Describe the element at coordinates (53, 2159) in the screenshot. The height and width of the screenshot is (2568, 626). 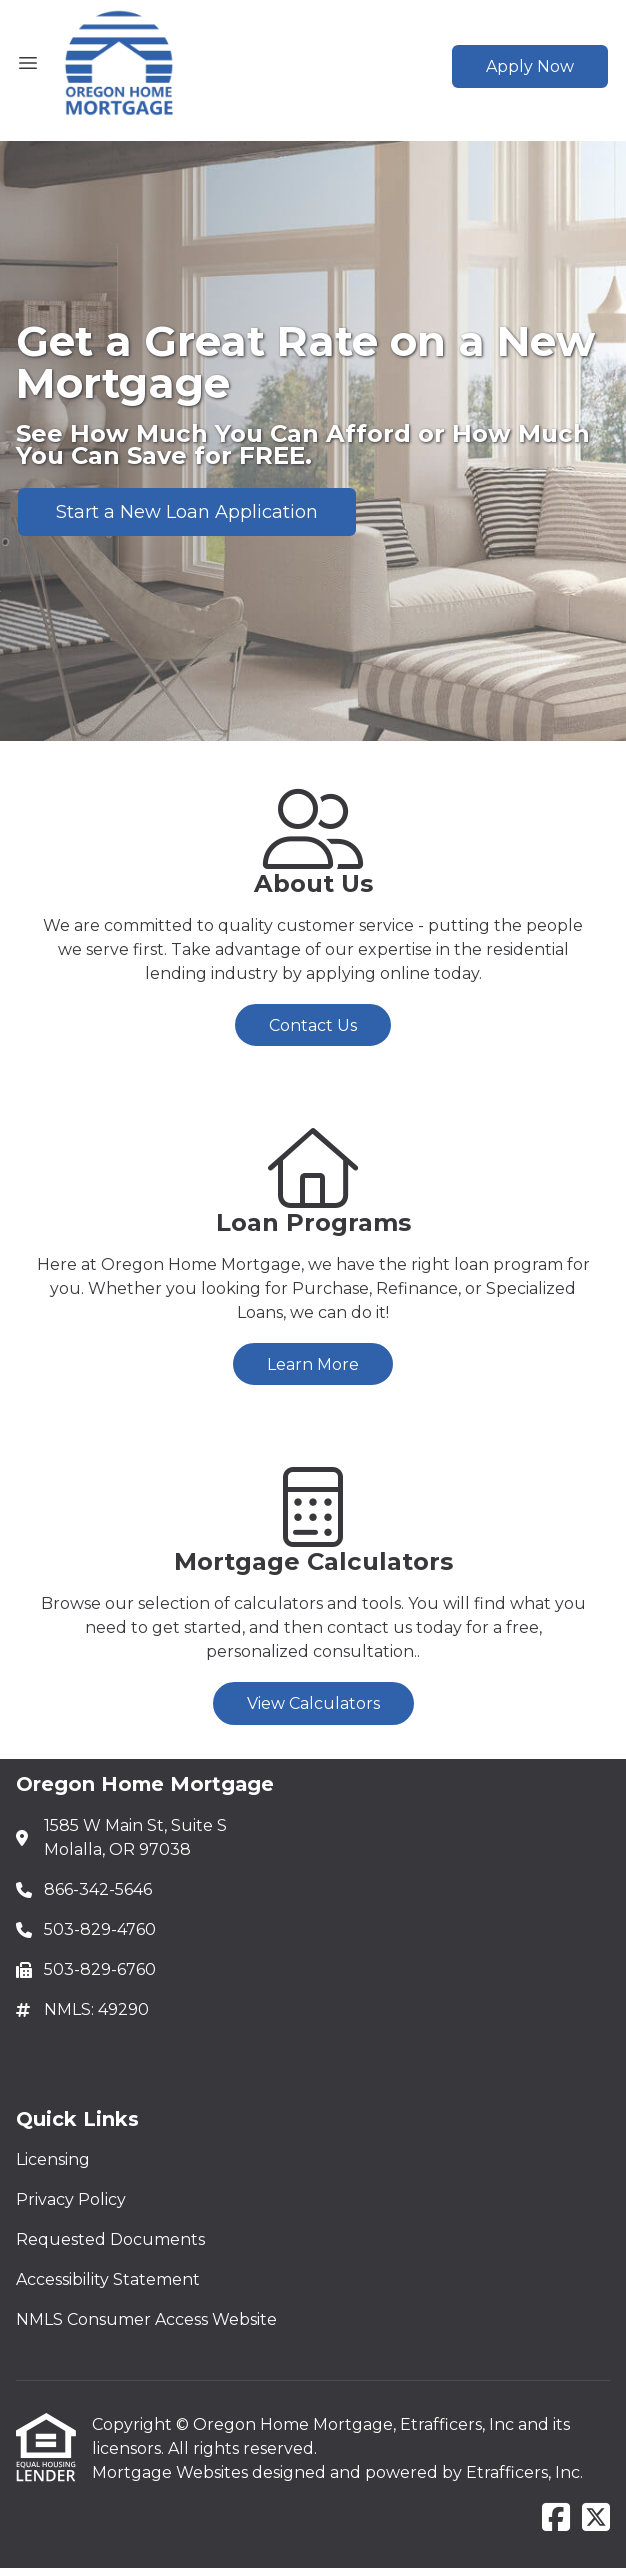
I see `Licensing [Quick Link 1]` at that location.